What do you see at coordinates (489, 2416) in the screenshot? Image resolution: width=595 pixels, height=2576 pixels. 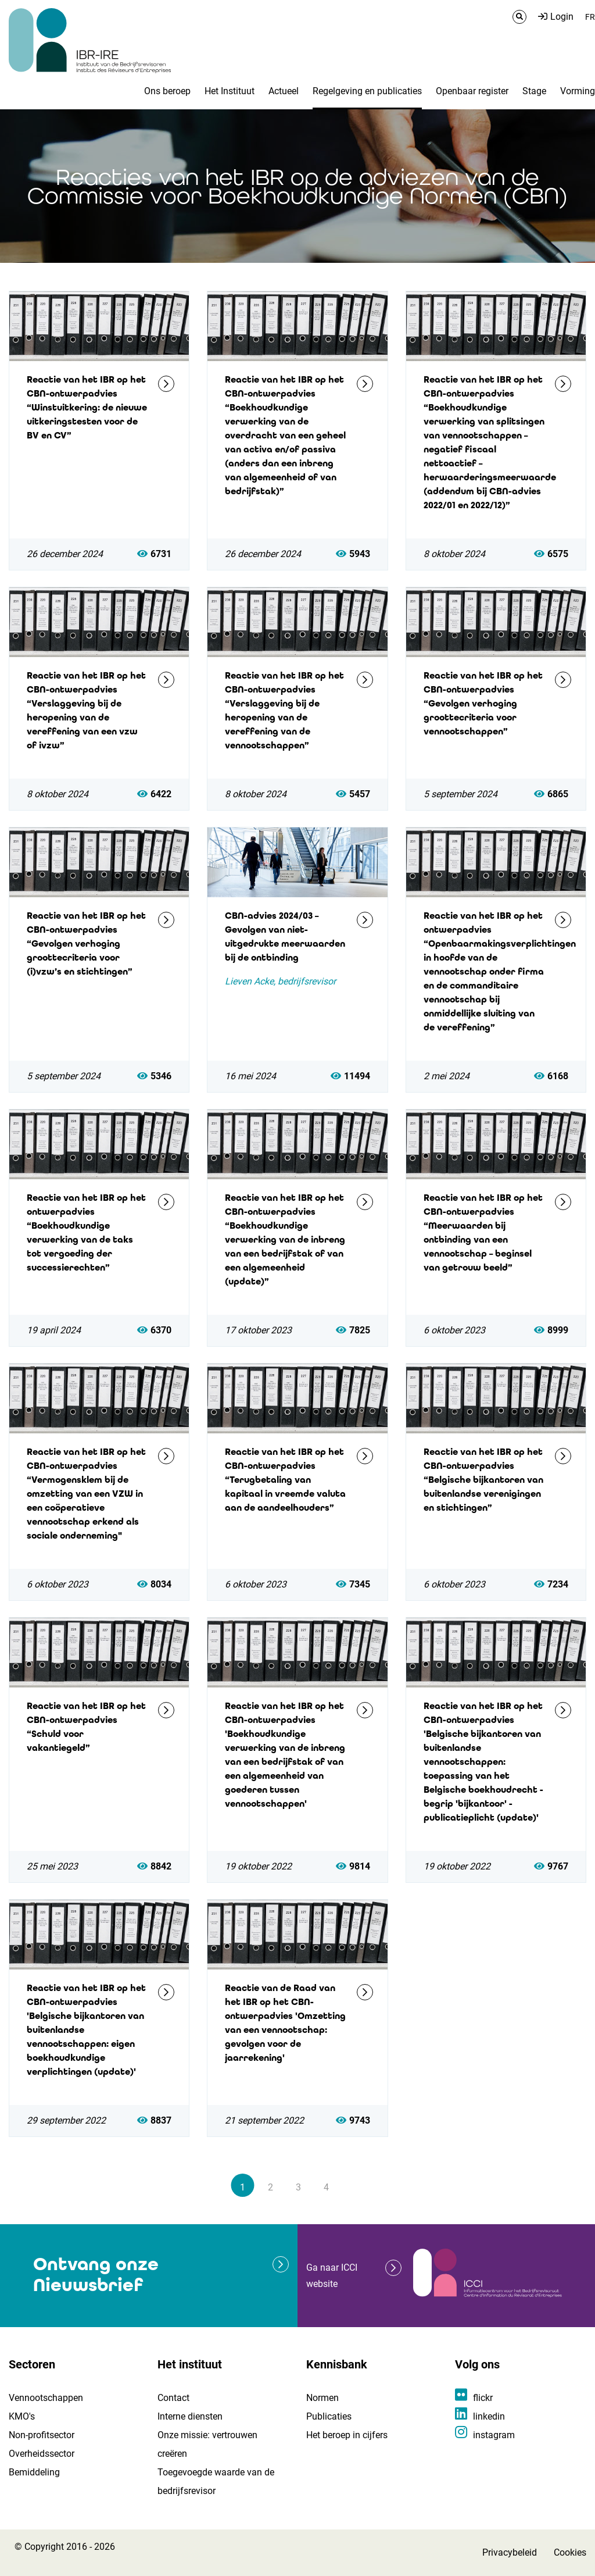 I see `linkedin` at bounding box center [489, 2416].